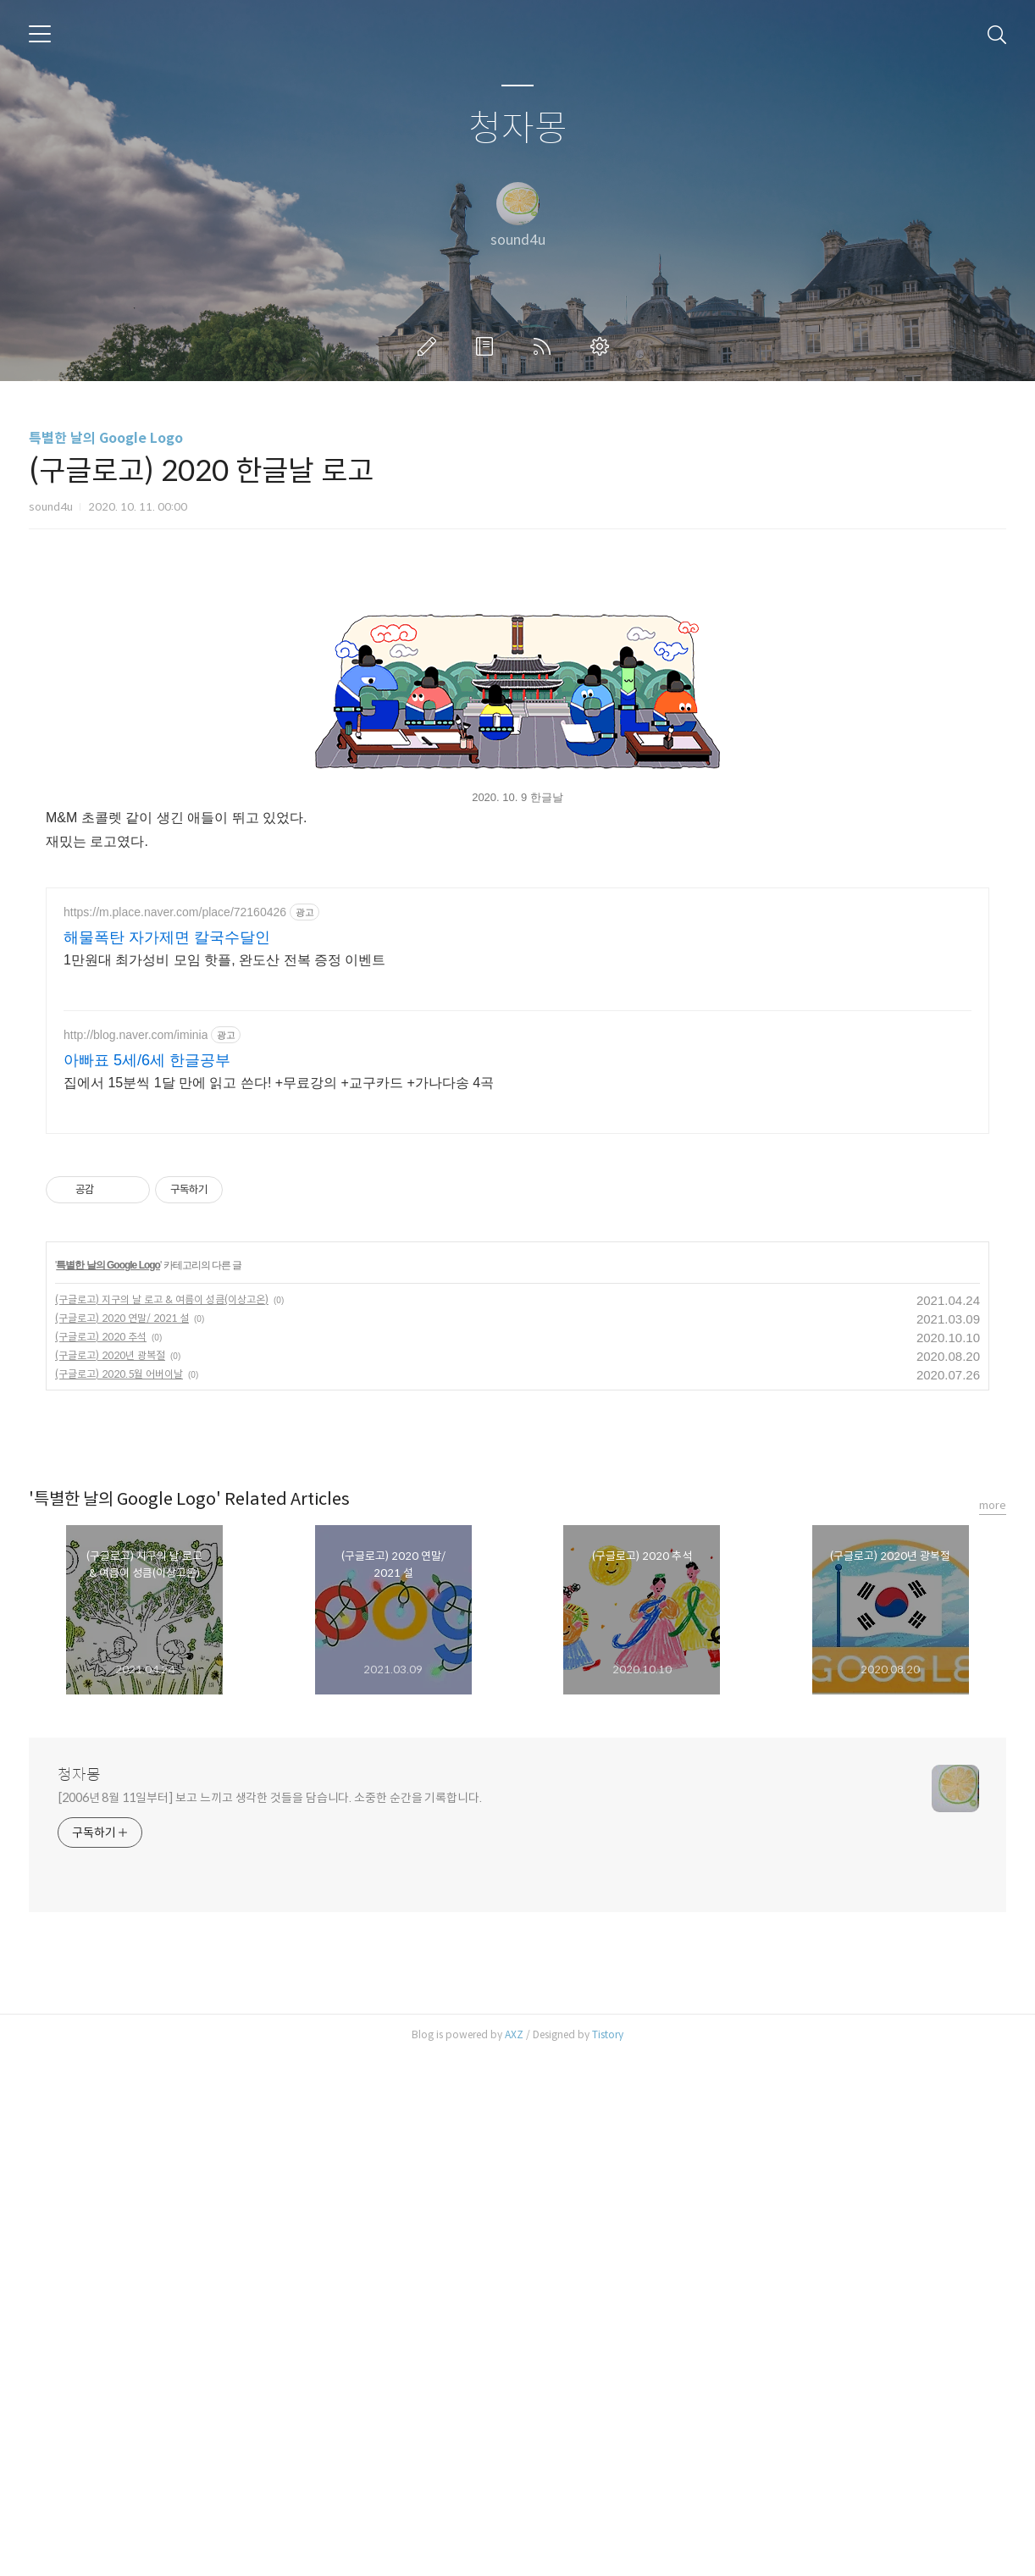  What do you see at coordinates (488, 346) in the screenshot?
I see `방명록` at bounding box center [488, 346].